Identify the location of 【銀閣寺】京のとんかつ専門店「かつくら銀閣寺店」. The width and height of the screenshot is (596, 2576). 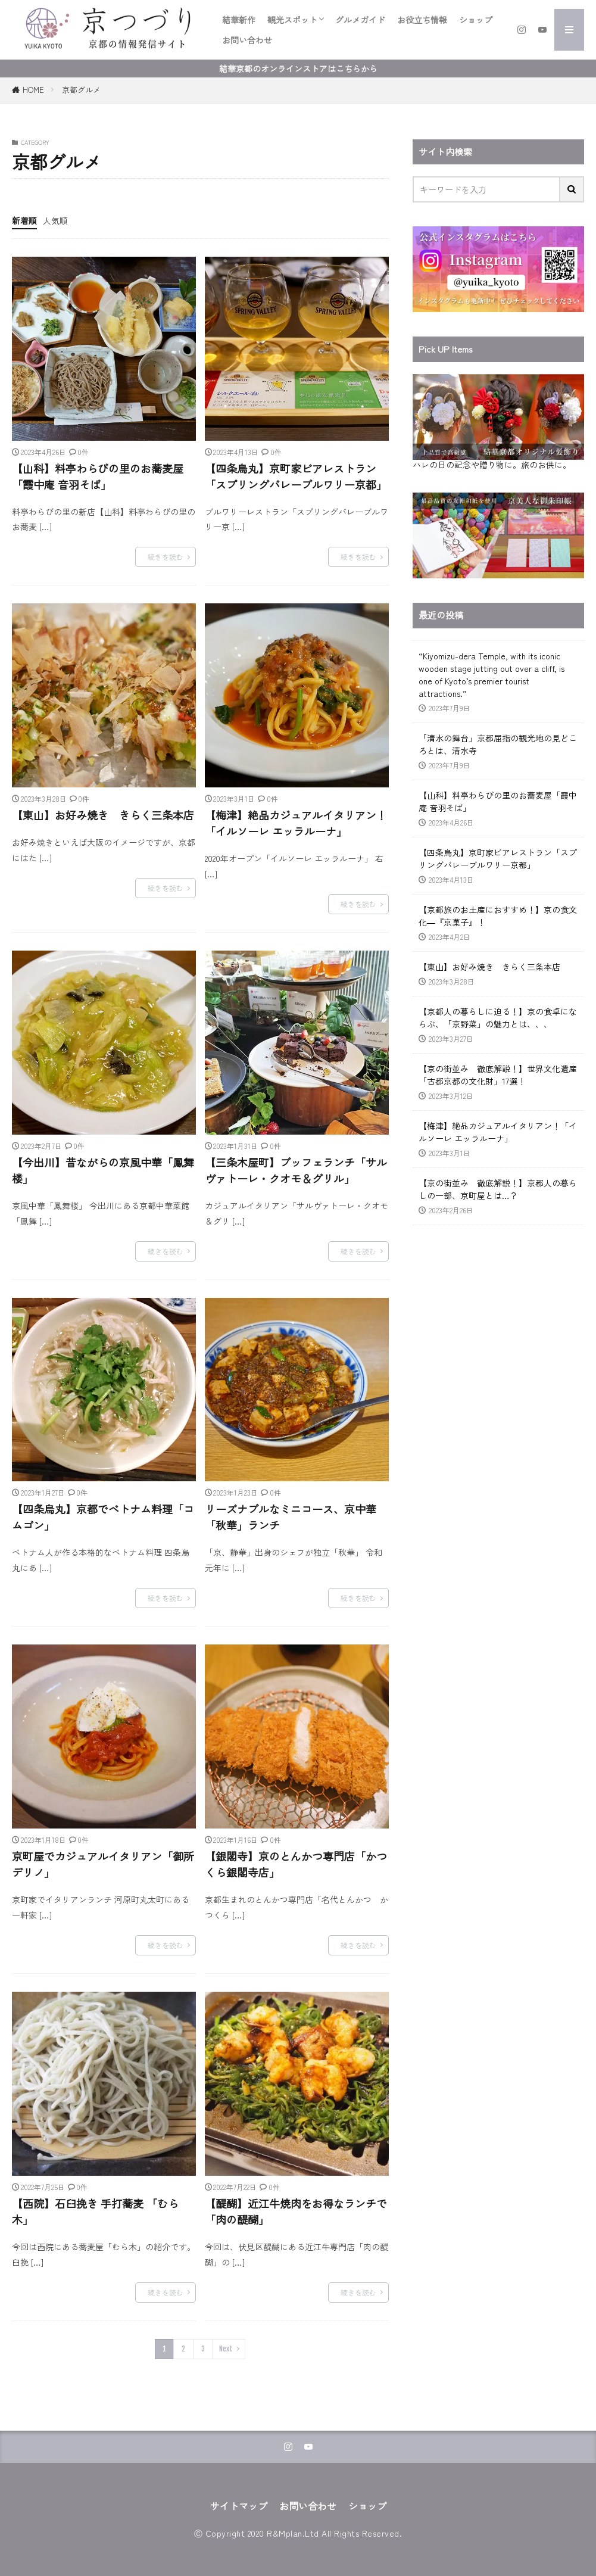
(296, 1864).